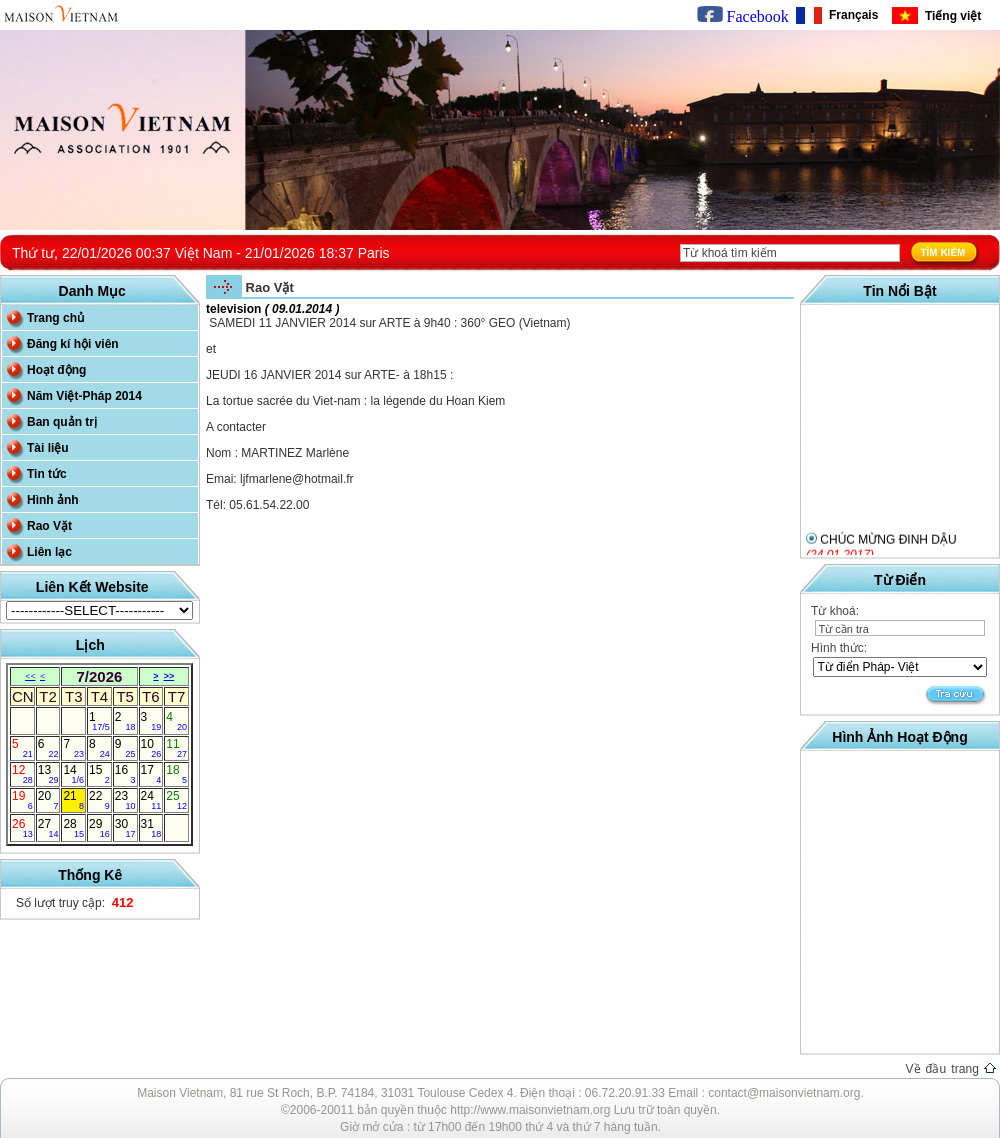 This screenshot has width=1000, height=1138. I want to click on 13, so click(48, 774).